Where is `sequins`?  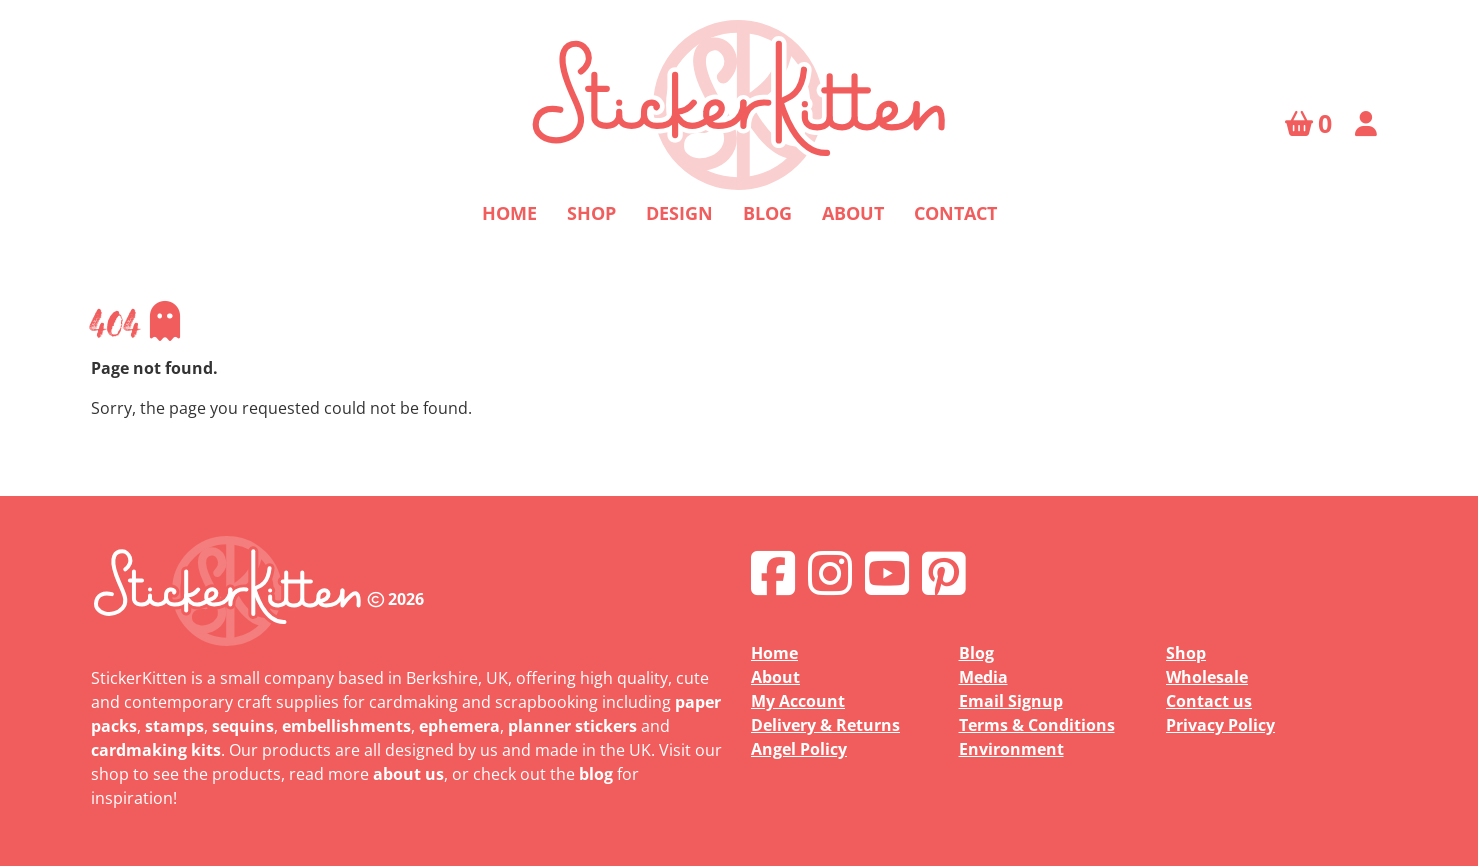
sequins is located at coordinates (243, 726).